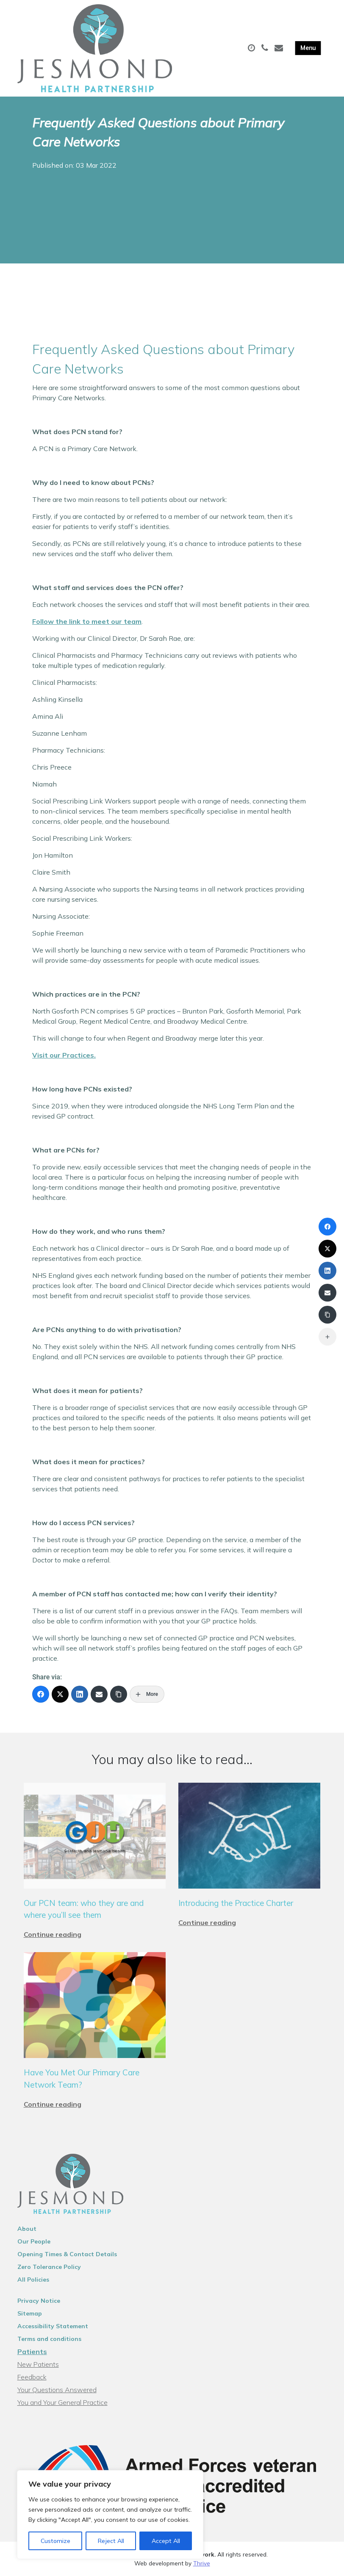  What do you see at coordinates (38, 2301) in the screenshot?
I see `Privacy Notice` at bounding box center [38, 2301].